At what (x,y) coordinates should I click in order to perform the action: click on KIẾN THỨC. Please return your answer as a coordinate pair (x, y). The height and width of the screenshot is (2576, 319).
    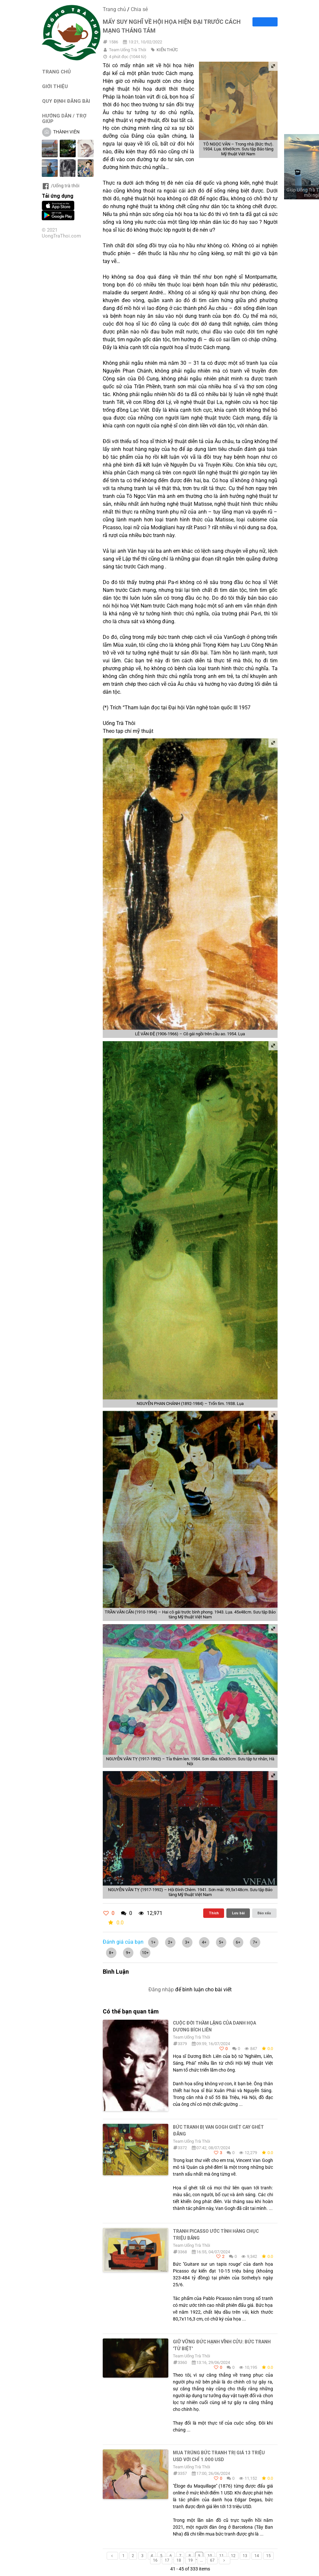
    Looking at the image, I should click on (167, 49).